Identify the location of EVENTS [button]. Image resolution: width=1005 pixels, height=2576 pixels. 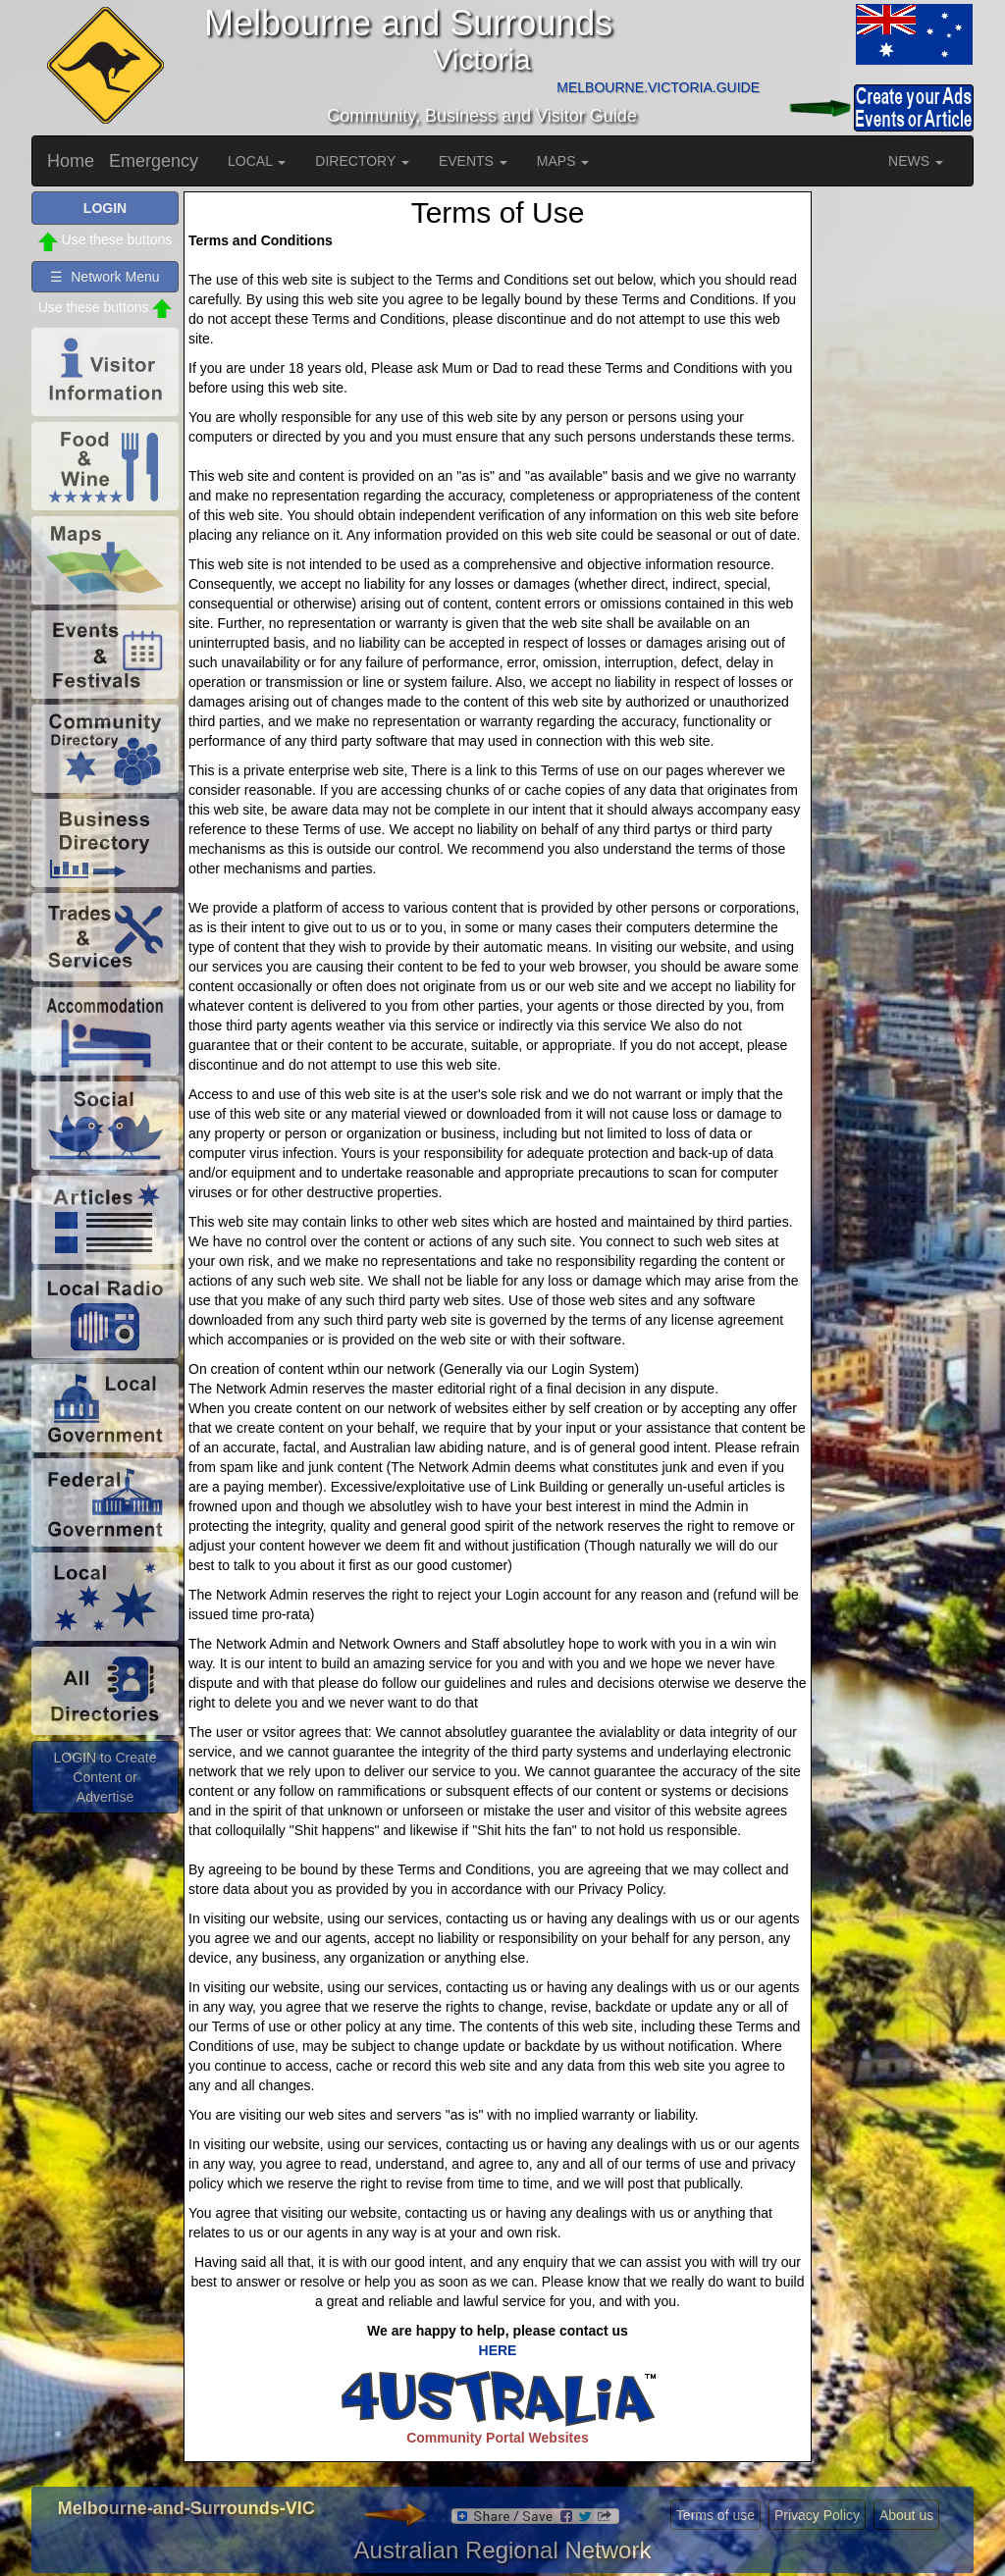
(473, 161).